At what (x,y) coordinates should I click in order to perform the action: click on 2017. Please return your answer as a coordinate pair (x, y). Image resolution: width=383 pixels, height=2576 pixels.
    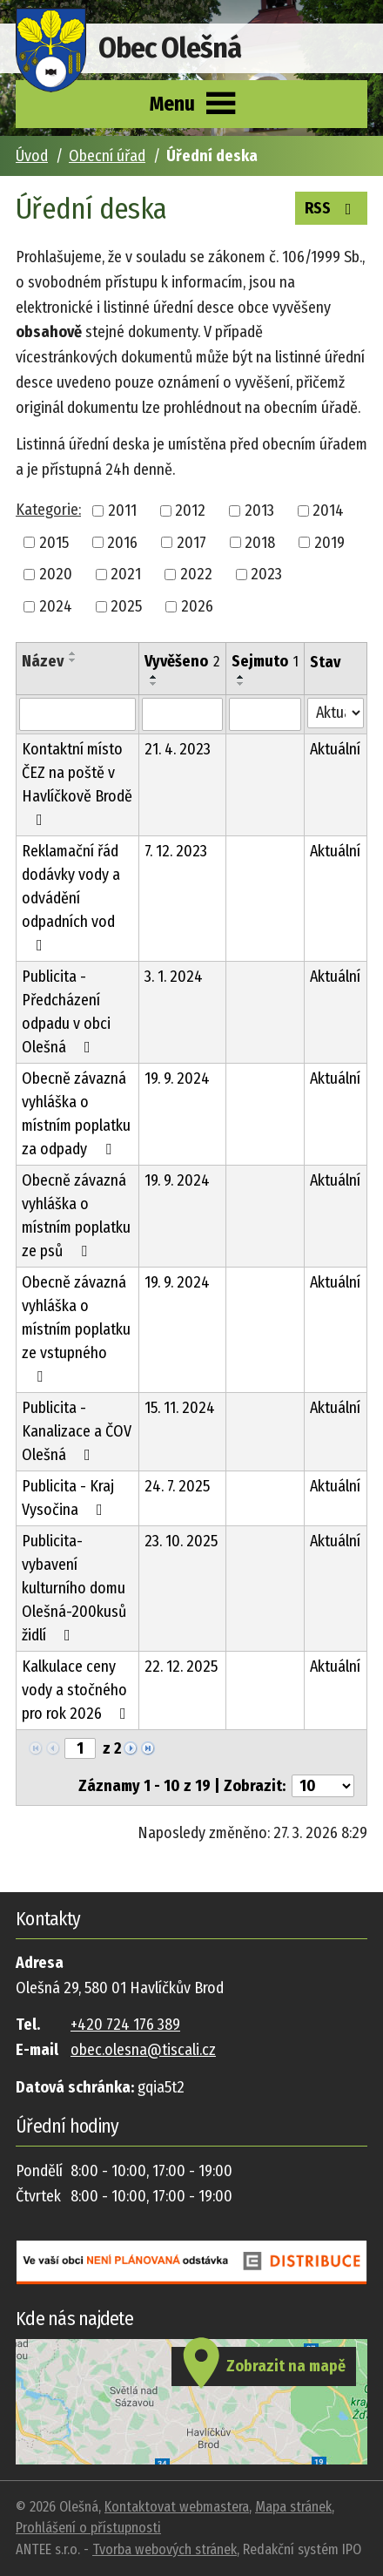
    Looking at the image, I should click on (191, 541).